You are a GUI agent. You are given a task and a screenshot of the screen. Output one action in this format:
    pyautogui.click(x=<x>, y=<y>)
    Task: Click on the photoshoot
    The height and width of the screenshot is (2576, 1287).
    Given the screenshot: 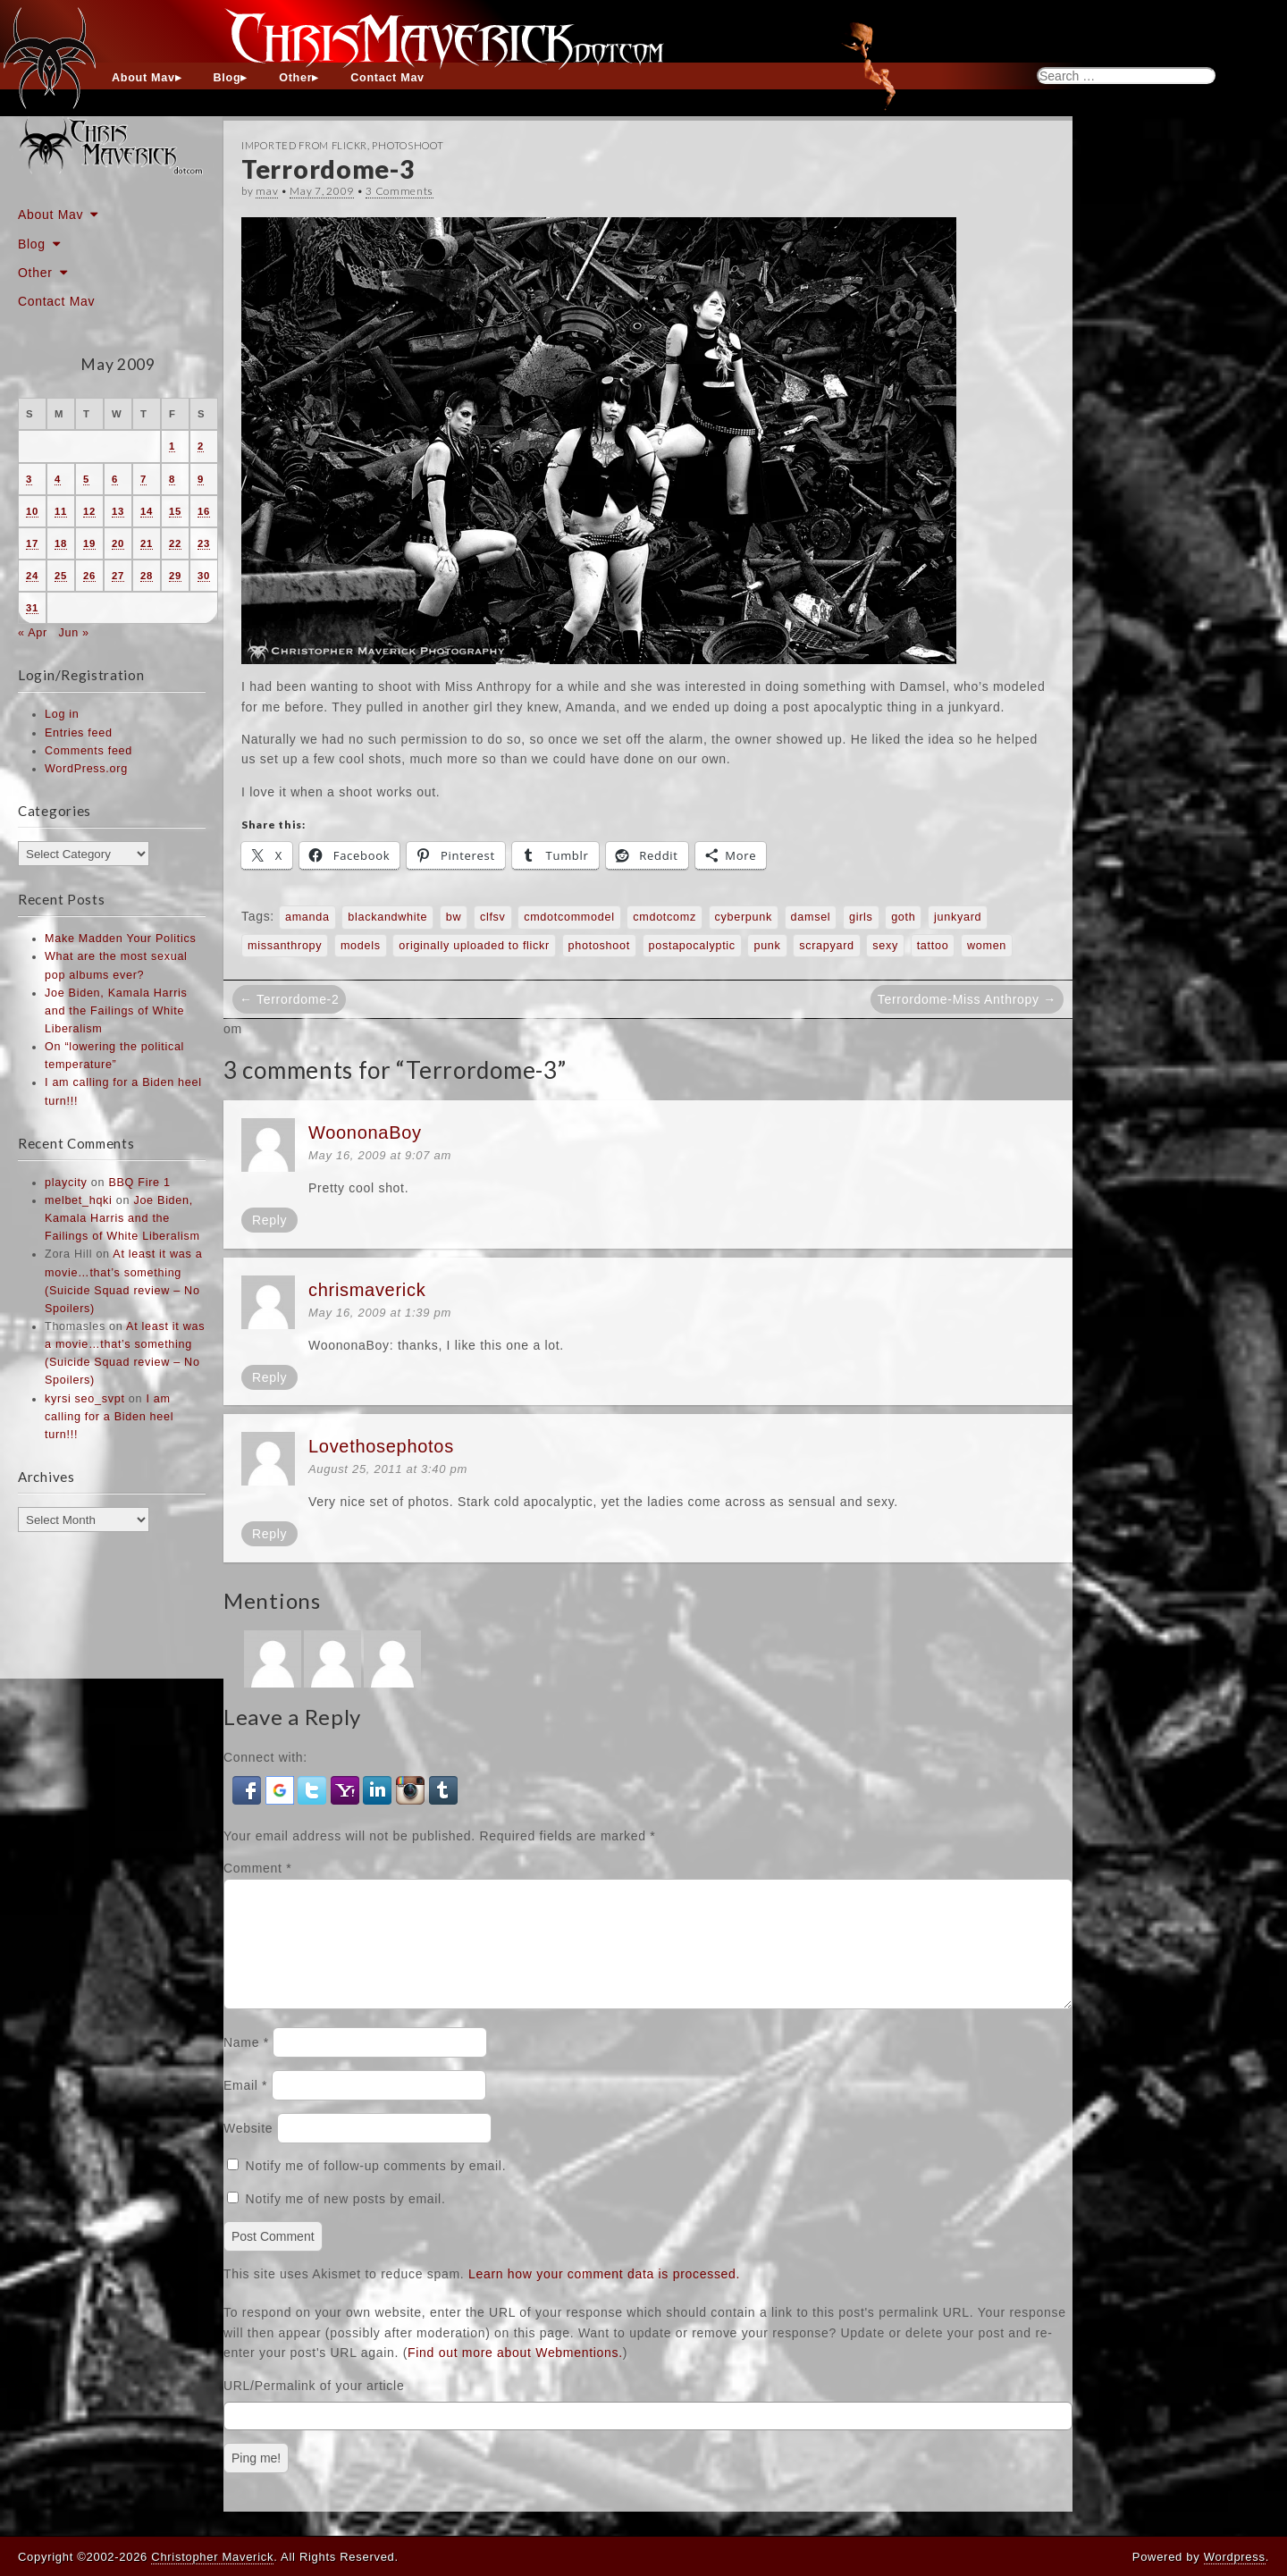 What is the action you would take?
    pyautogui.click(x=599, y=945)
    